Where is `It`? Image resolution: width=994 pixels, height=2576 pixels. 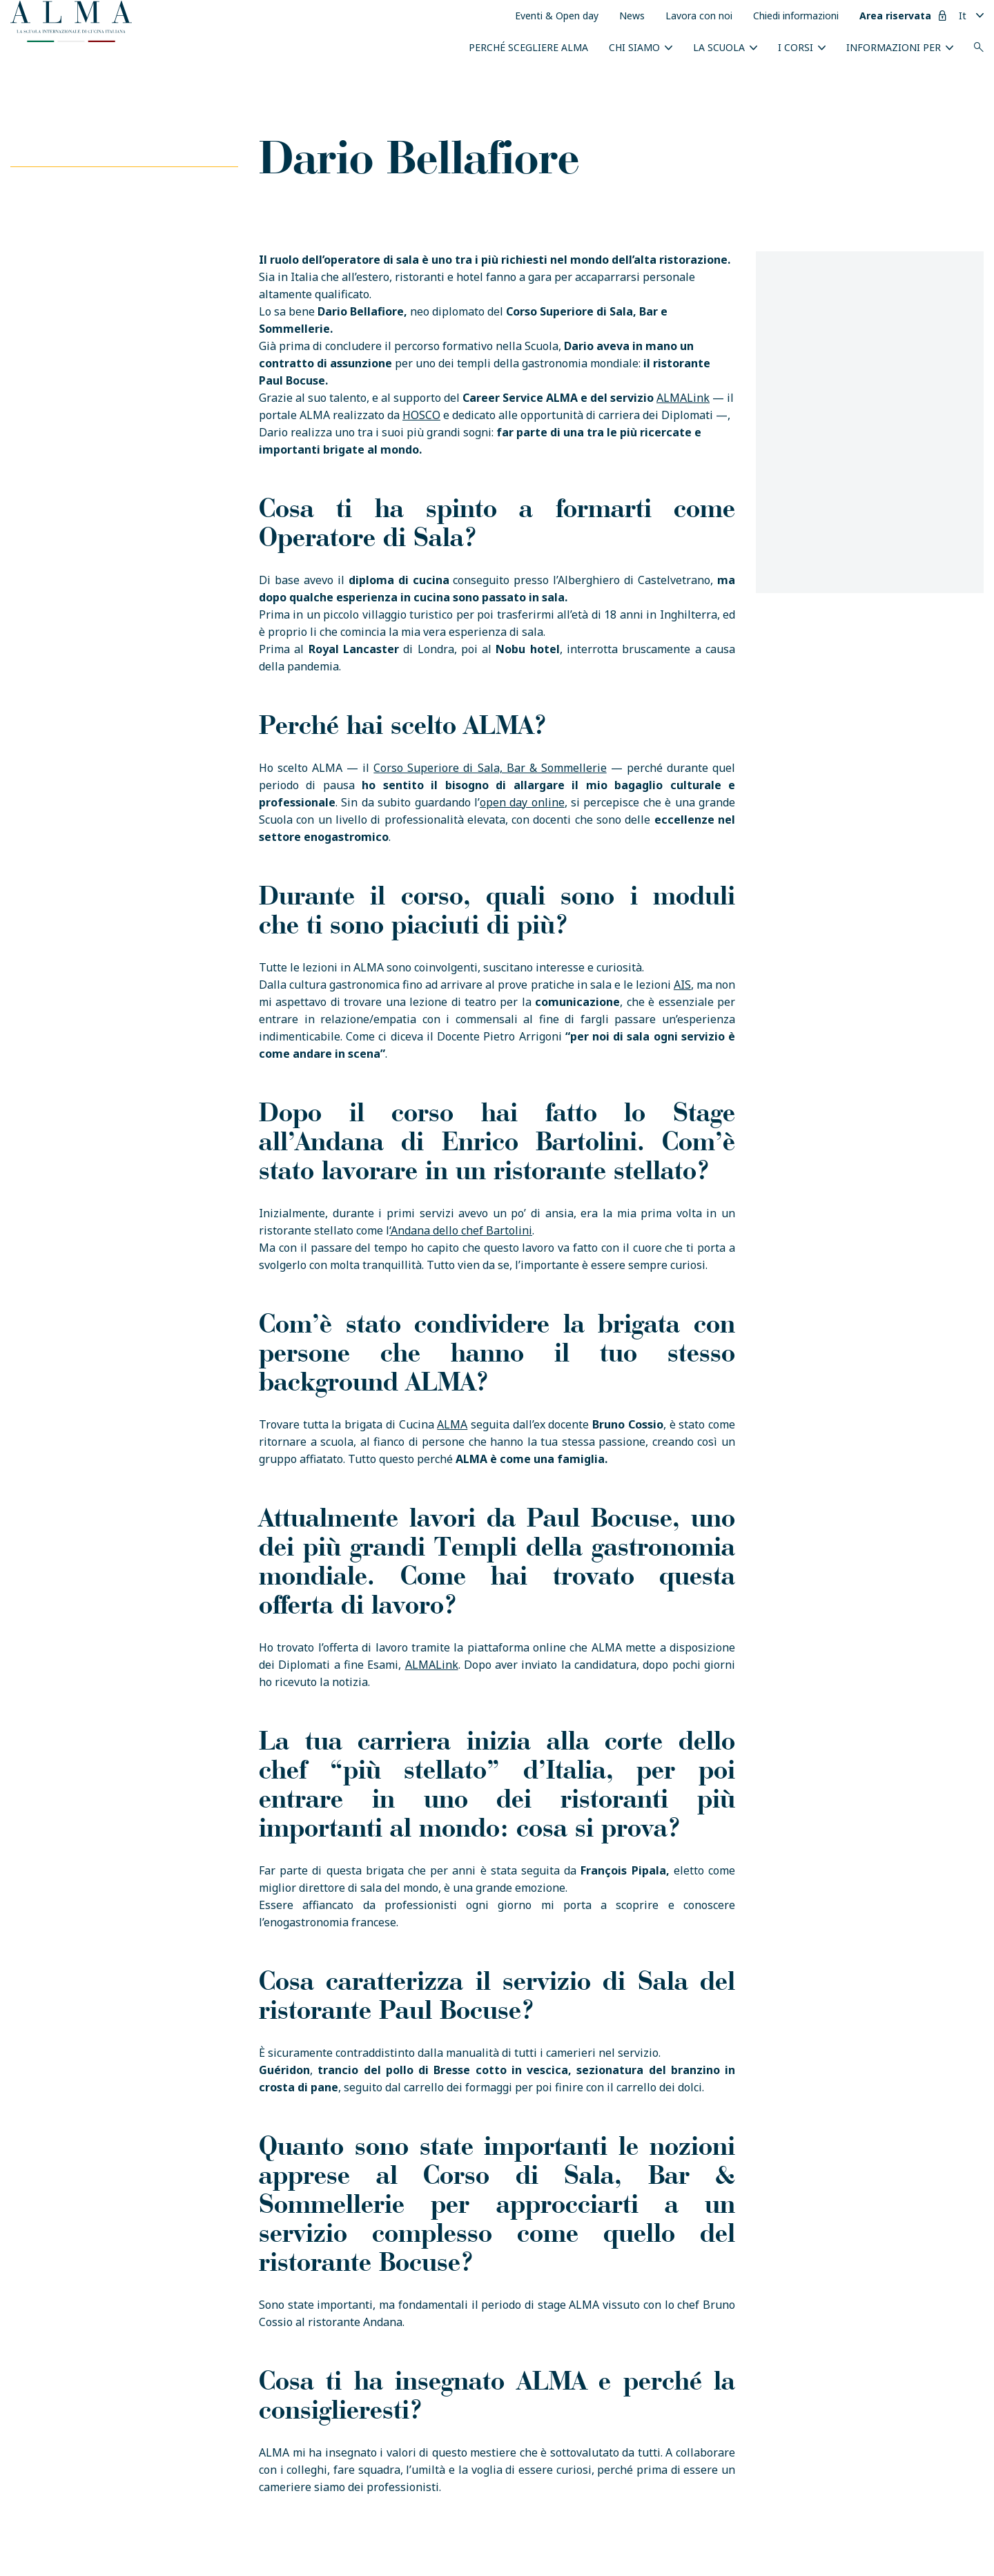
It is located at coordinates (962, 15).